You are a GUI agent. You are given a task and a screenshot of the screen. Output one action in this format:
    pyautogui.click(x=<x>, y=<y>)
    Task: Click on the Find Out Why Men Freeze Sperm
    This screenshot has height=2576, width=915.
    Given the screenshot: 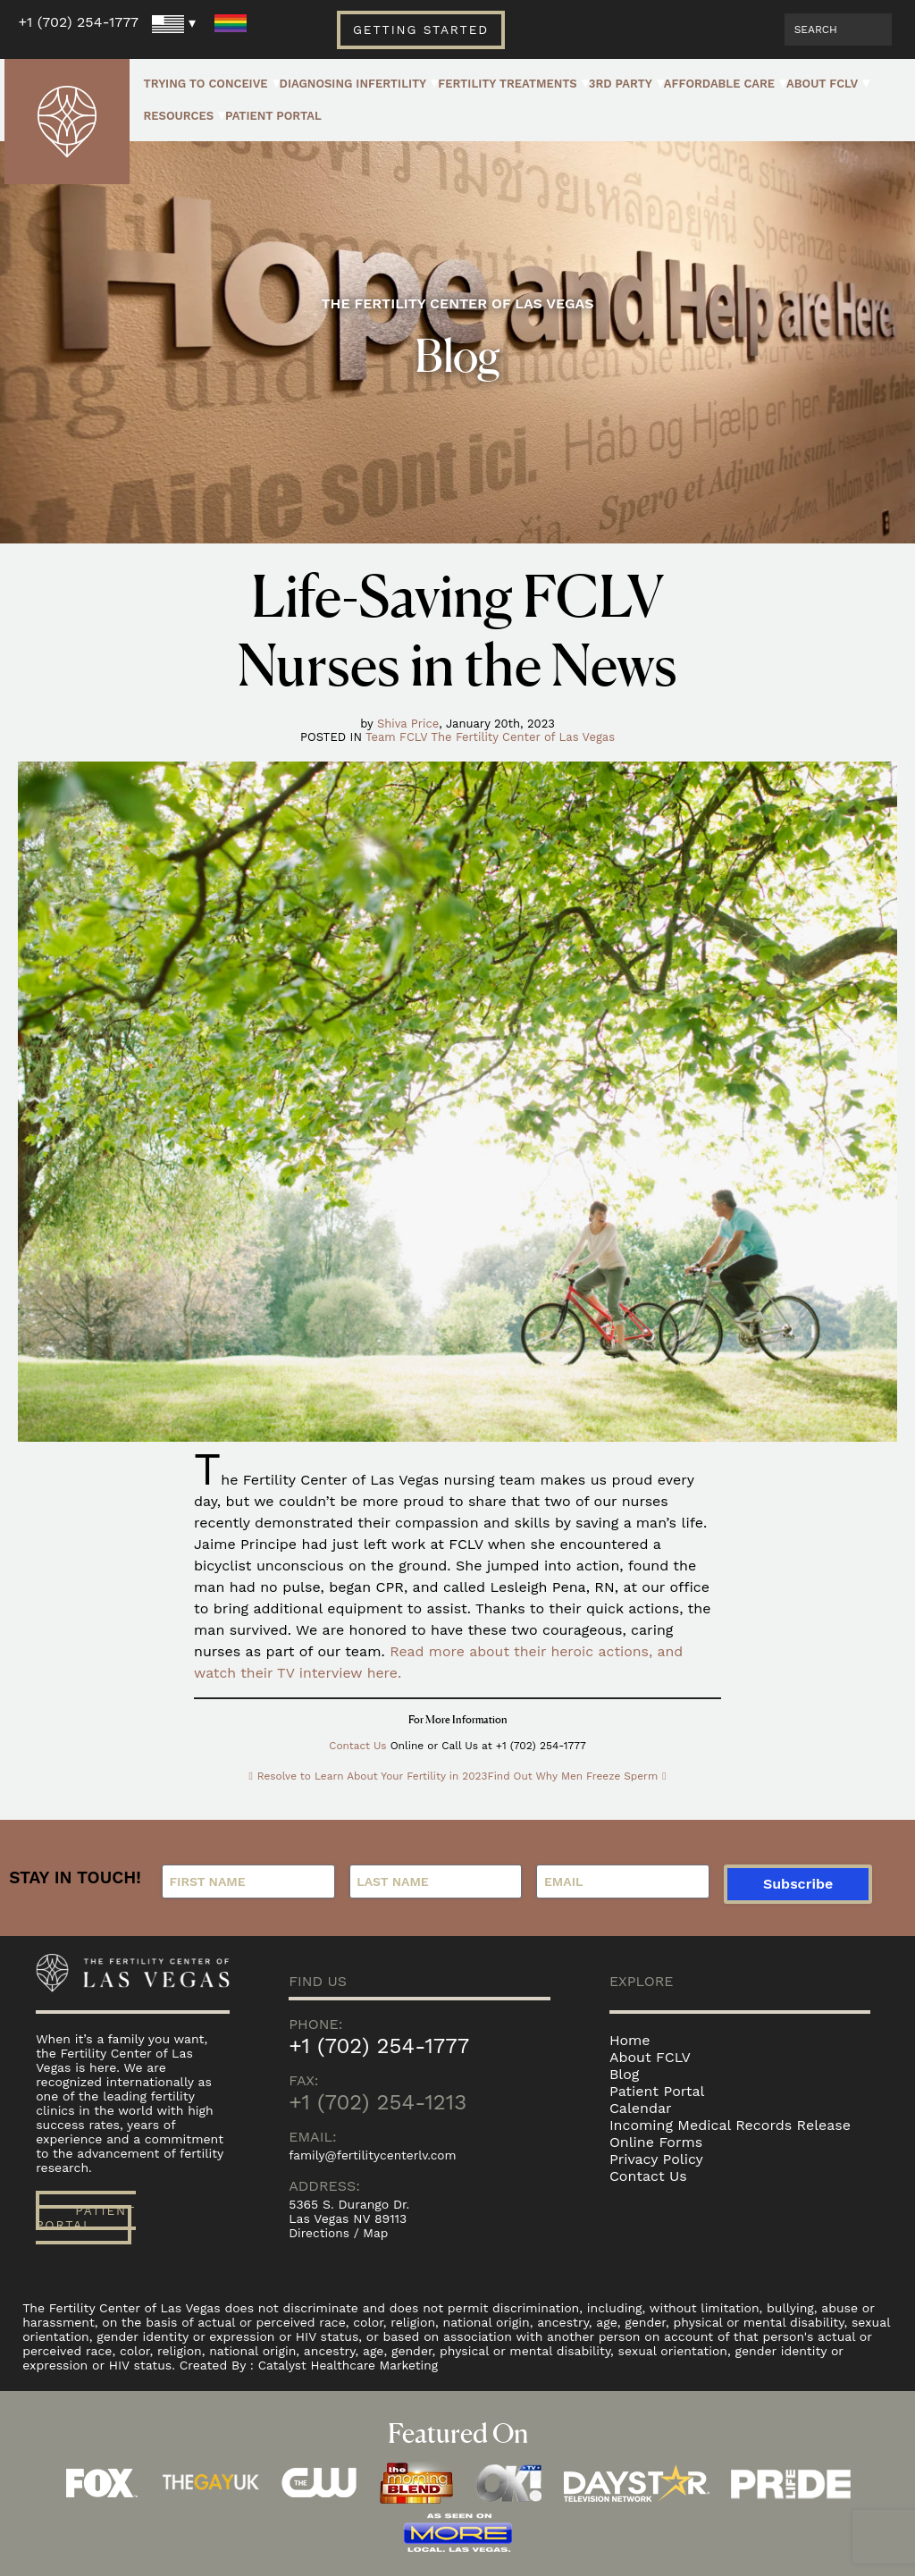 What is the action you would take?
    pyautogui.click(x=574, y=1776)
    